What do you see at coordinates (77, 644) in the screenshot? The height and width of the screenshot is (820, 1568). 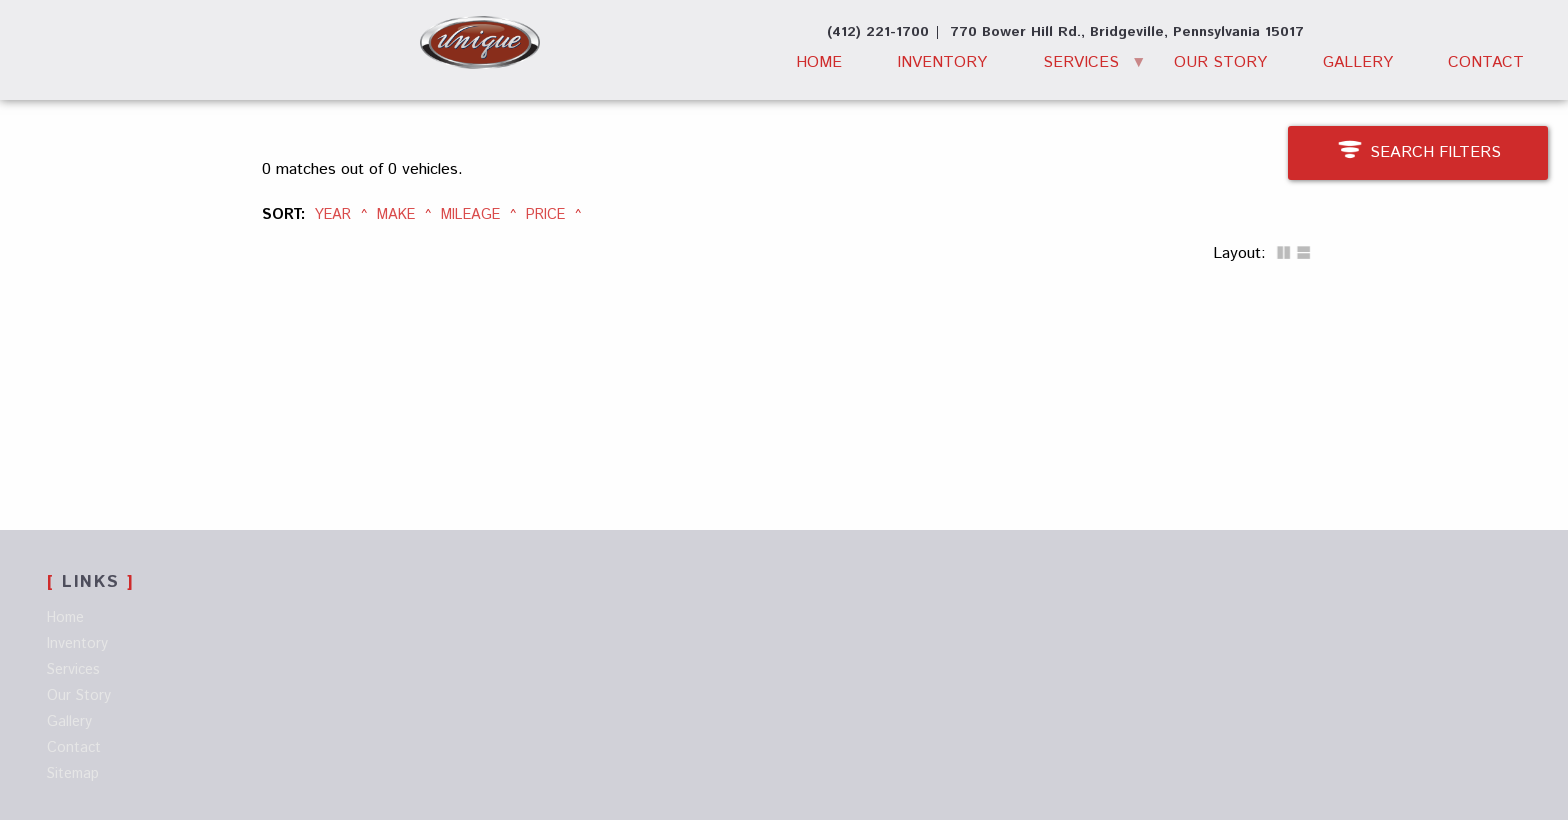 I see `Inventory` at bounding box center [77, 644].